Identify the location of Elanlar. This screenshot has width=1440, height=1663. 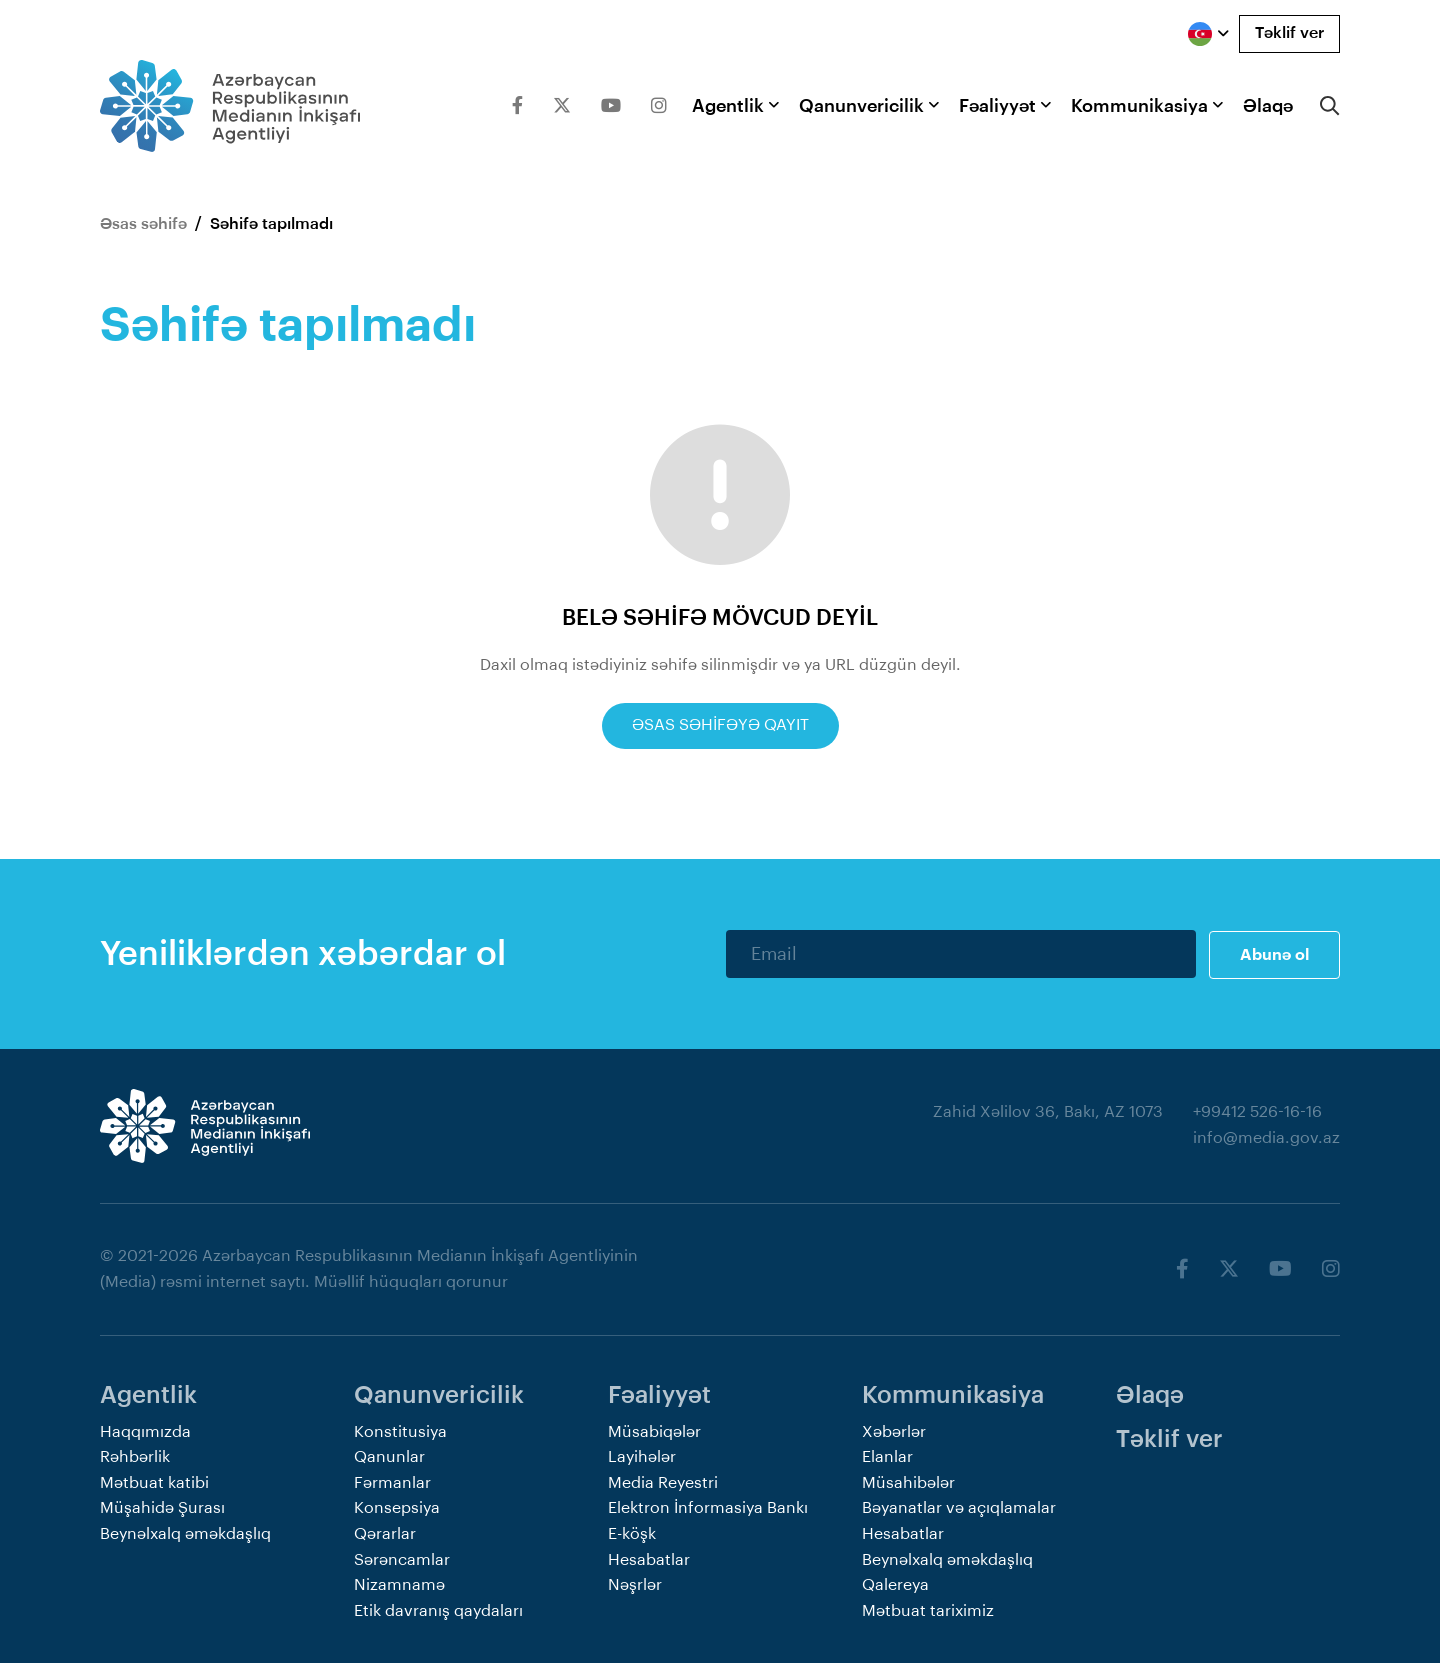
(887, 1456).